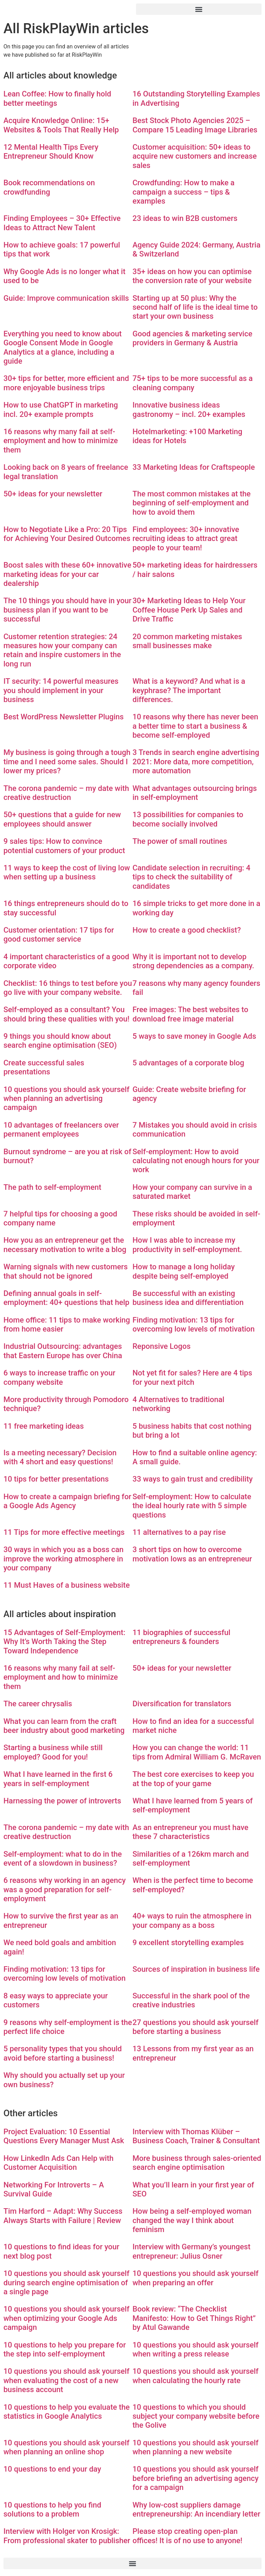 The height and width of the screenshot is (2576, 265). What do you see at coordinates (181, 1703) in the screenshot?
I see `Diversification for translators` at bounding box center [181, 1703].